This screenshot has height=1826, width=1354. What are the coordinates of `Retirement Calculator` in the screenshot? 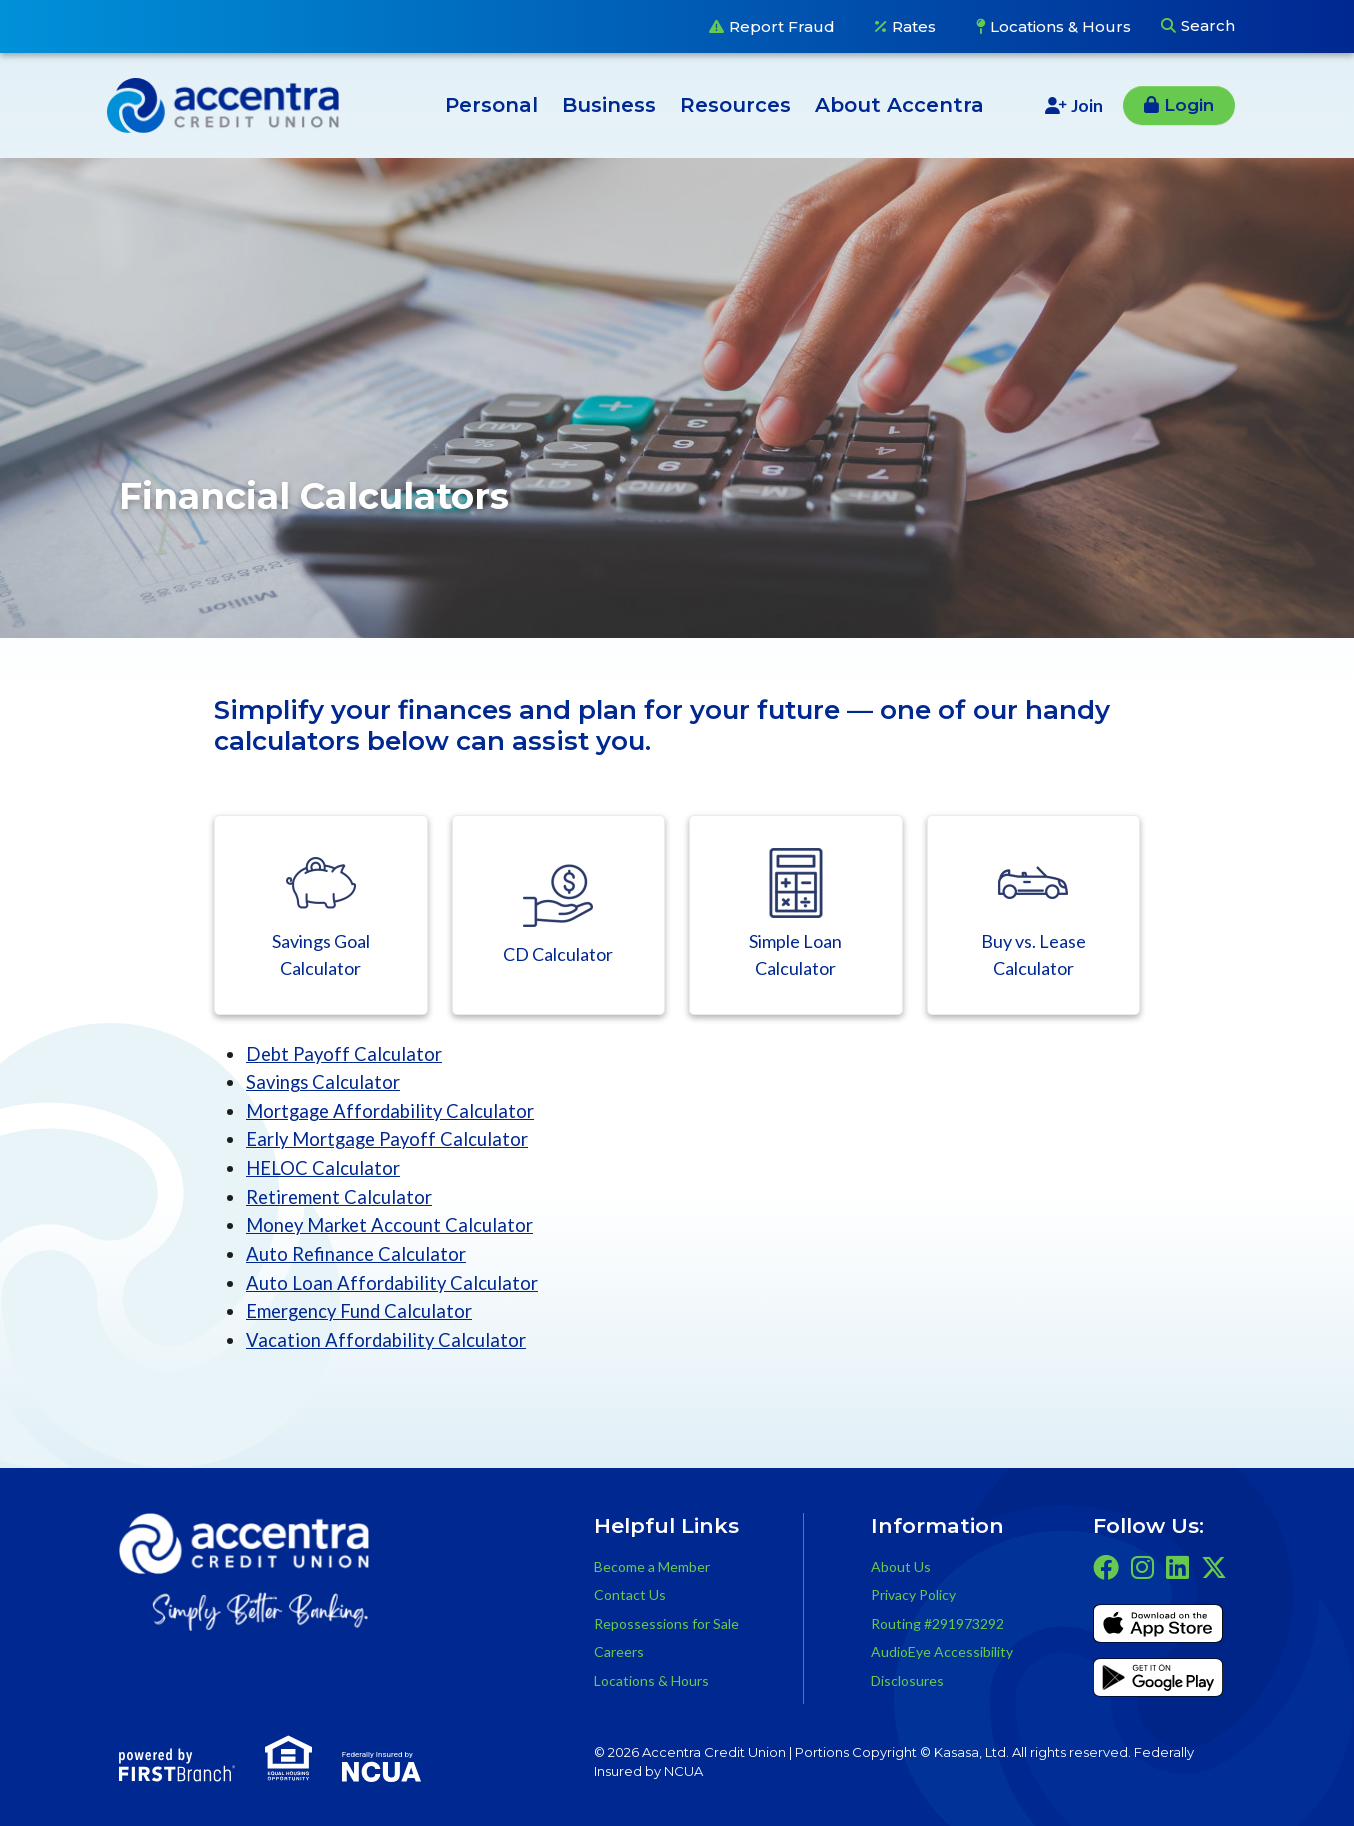 It's located at (340, 1195).